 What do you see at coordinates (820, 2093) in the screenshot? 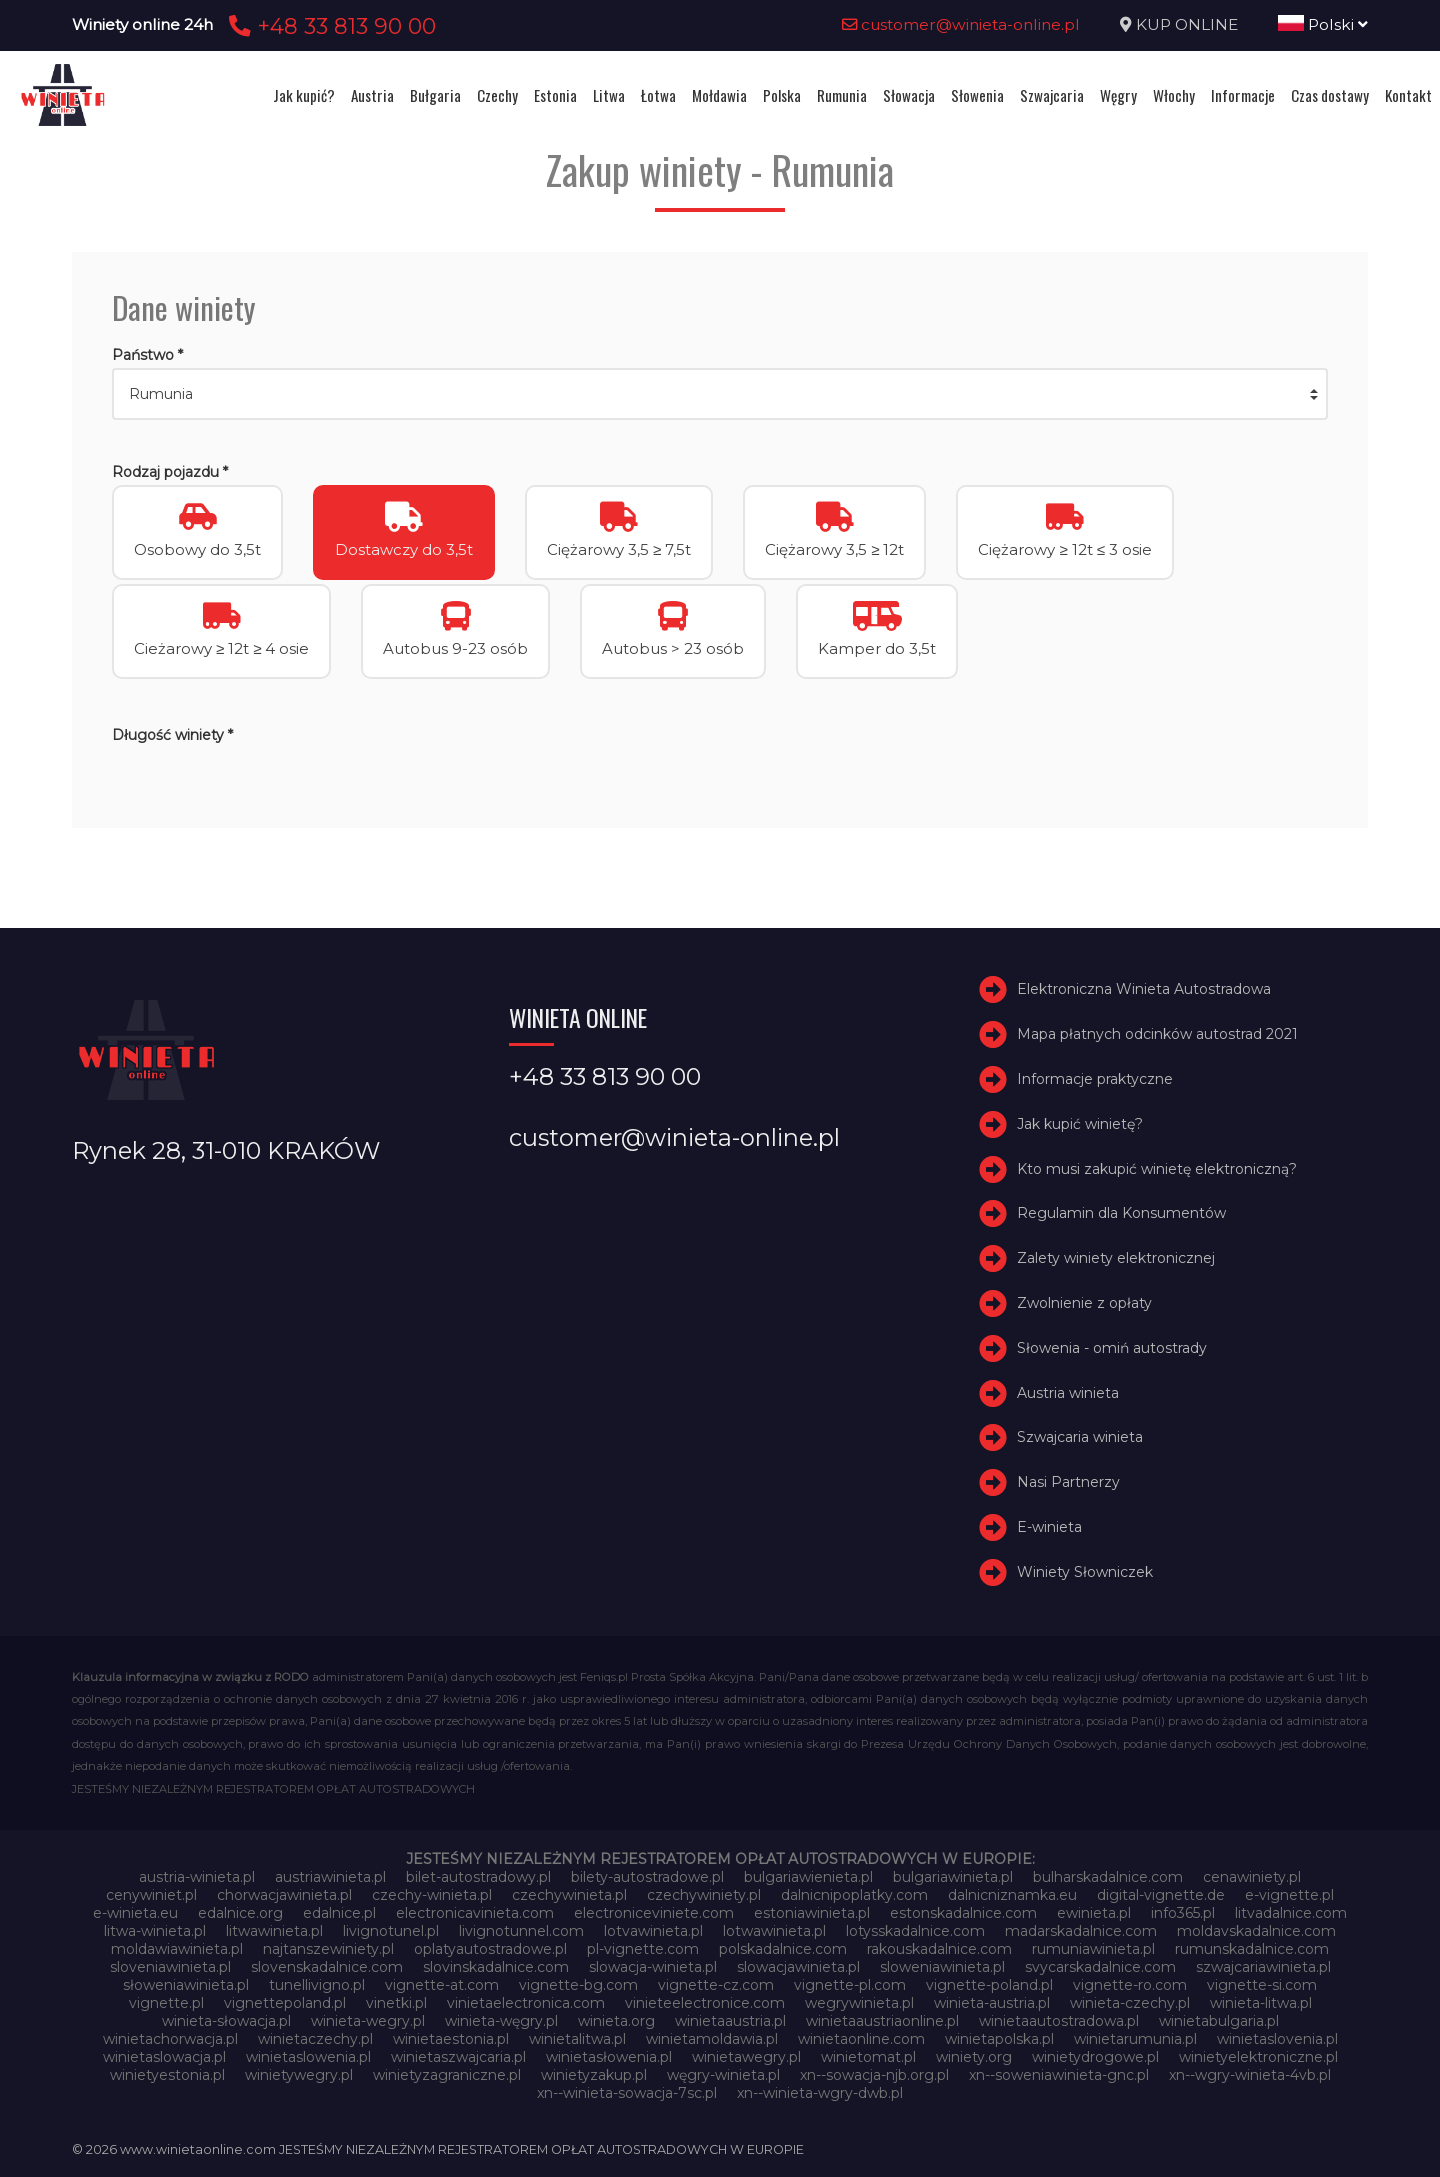
I see `xn--winieta-wgry-dwb.pl` at bounding box center [820, 2093].